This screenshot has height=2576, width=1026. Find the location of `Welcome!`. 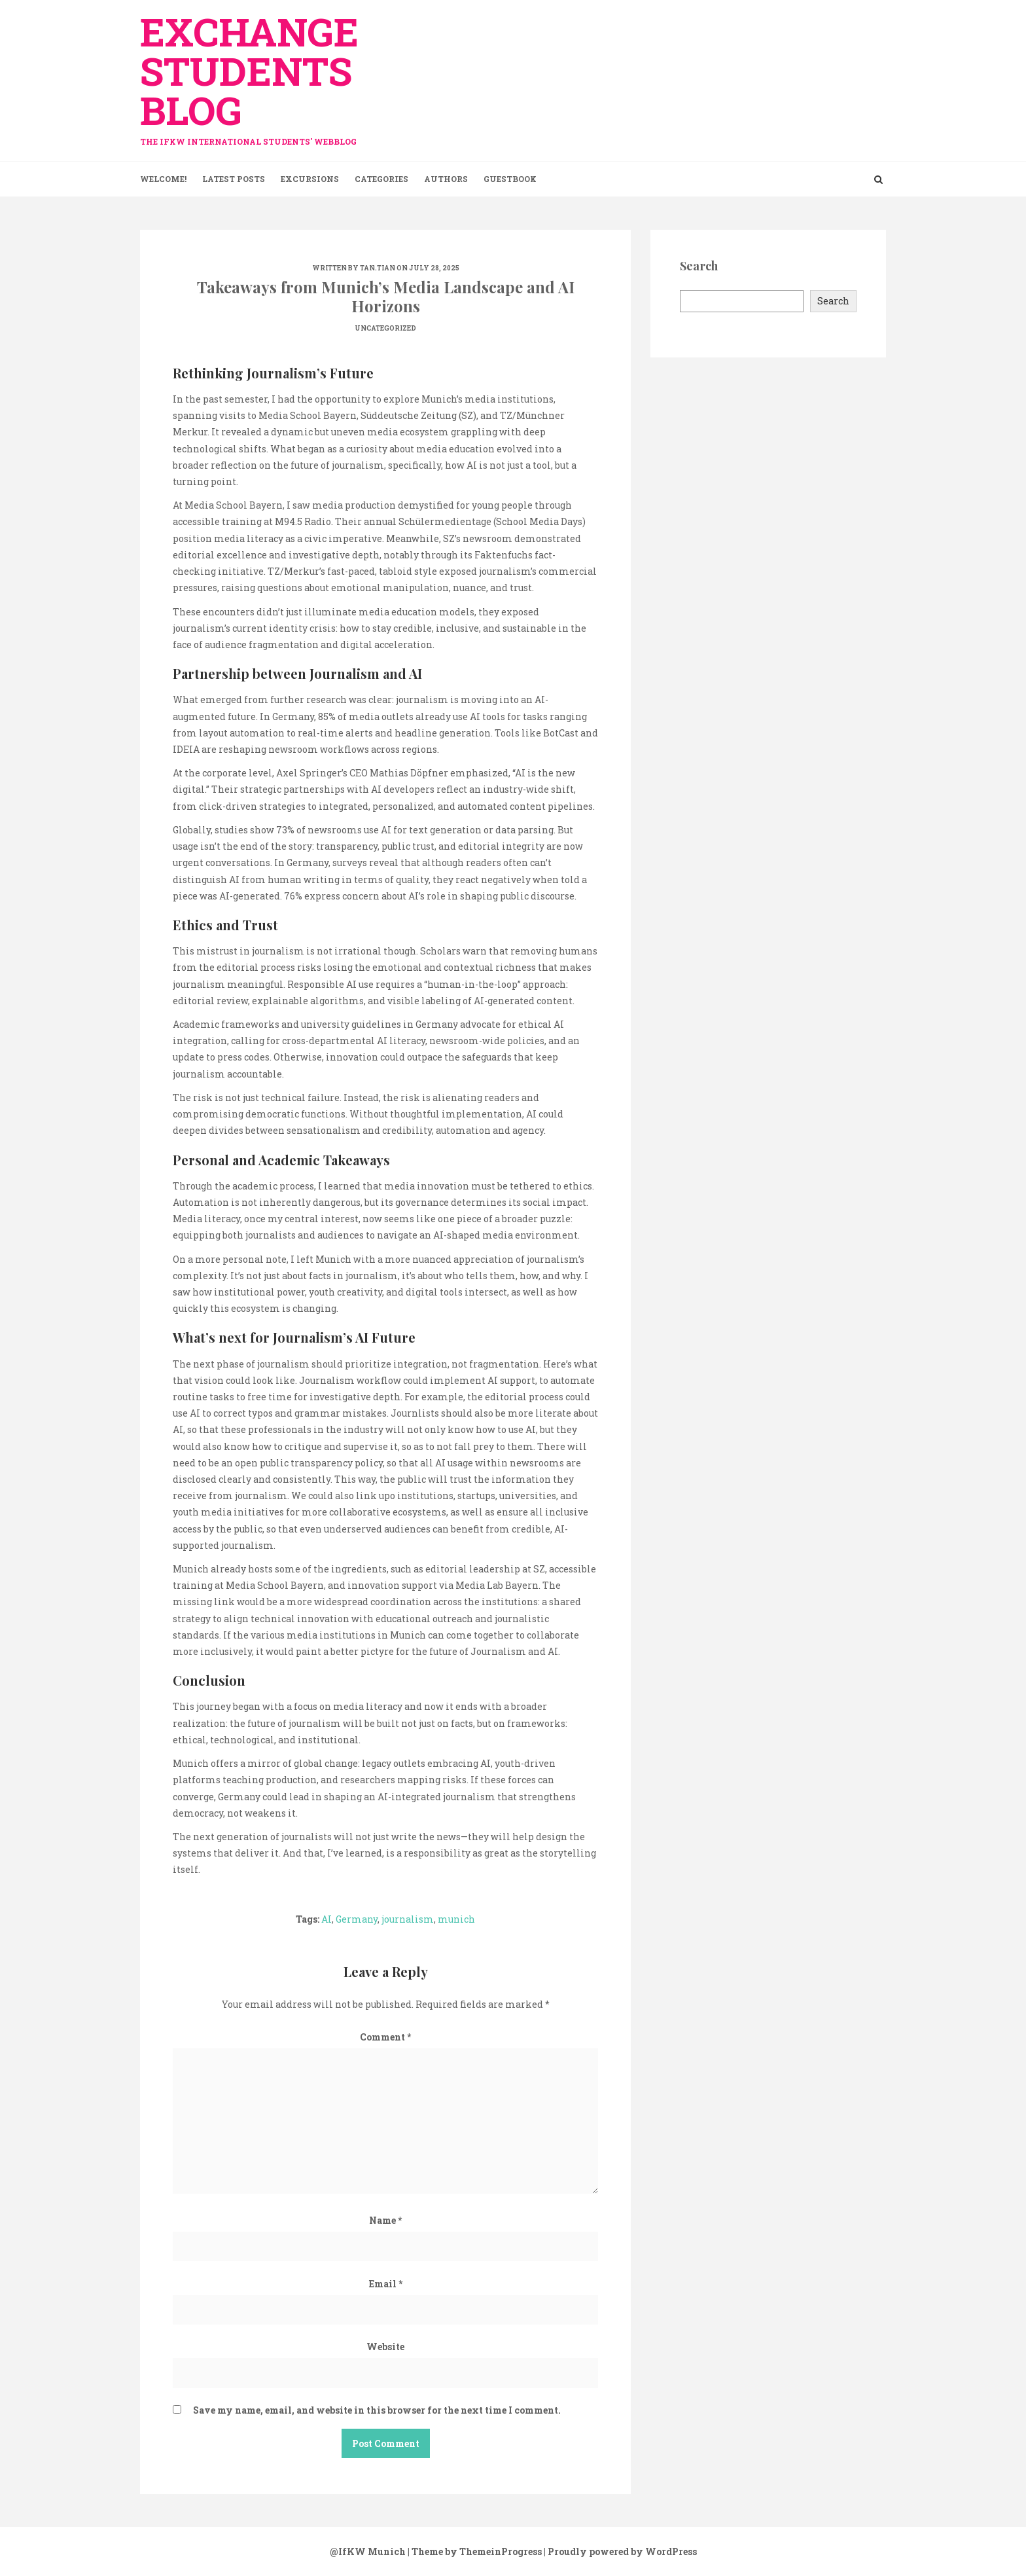

Welcome! is located at coordinates (163, 178).